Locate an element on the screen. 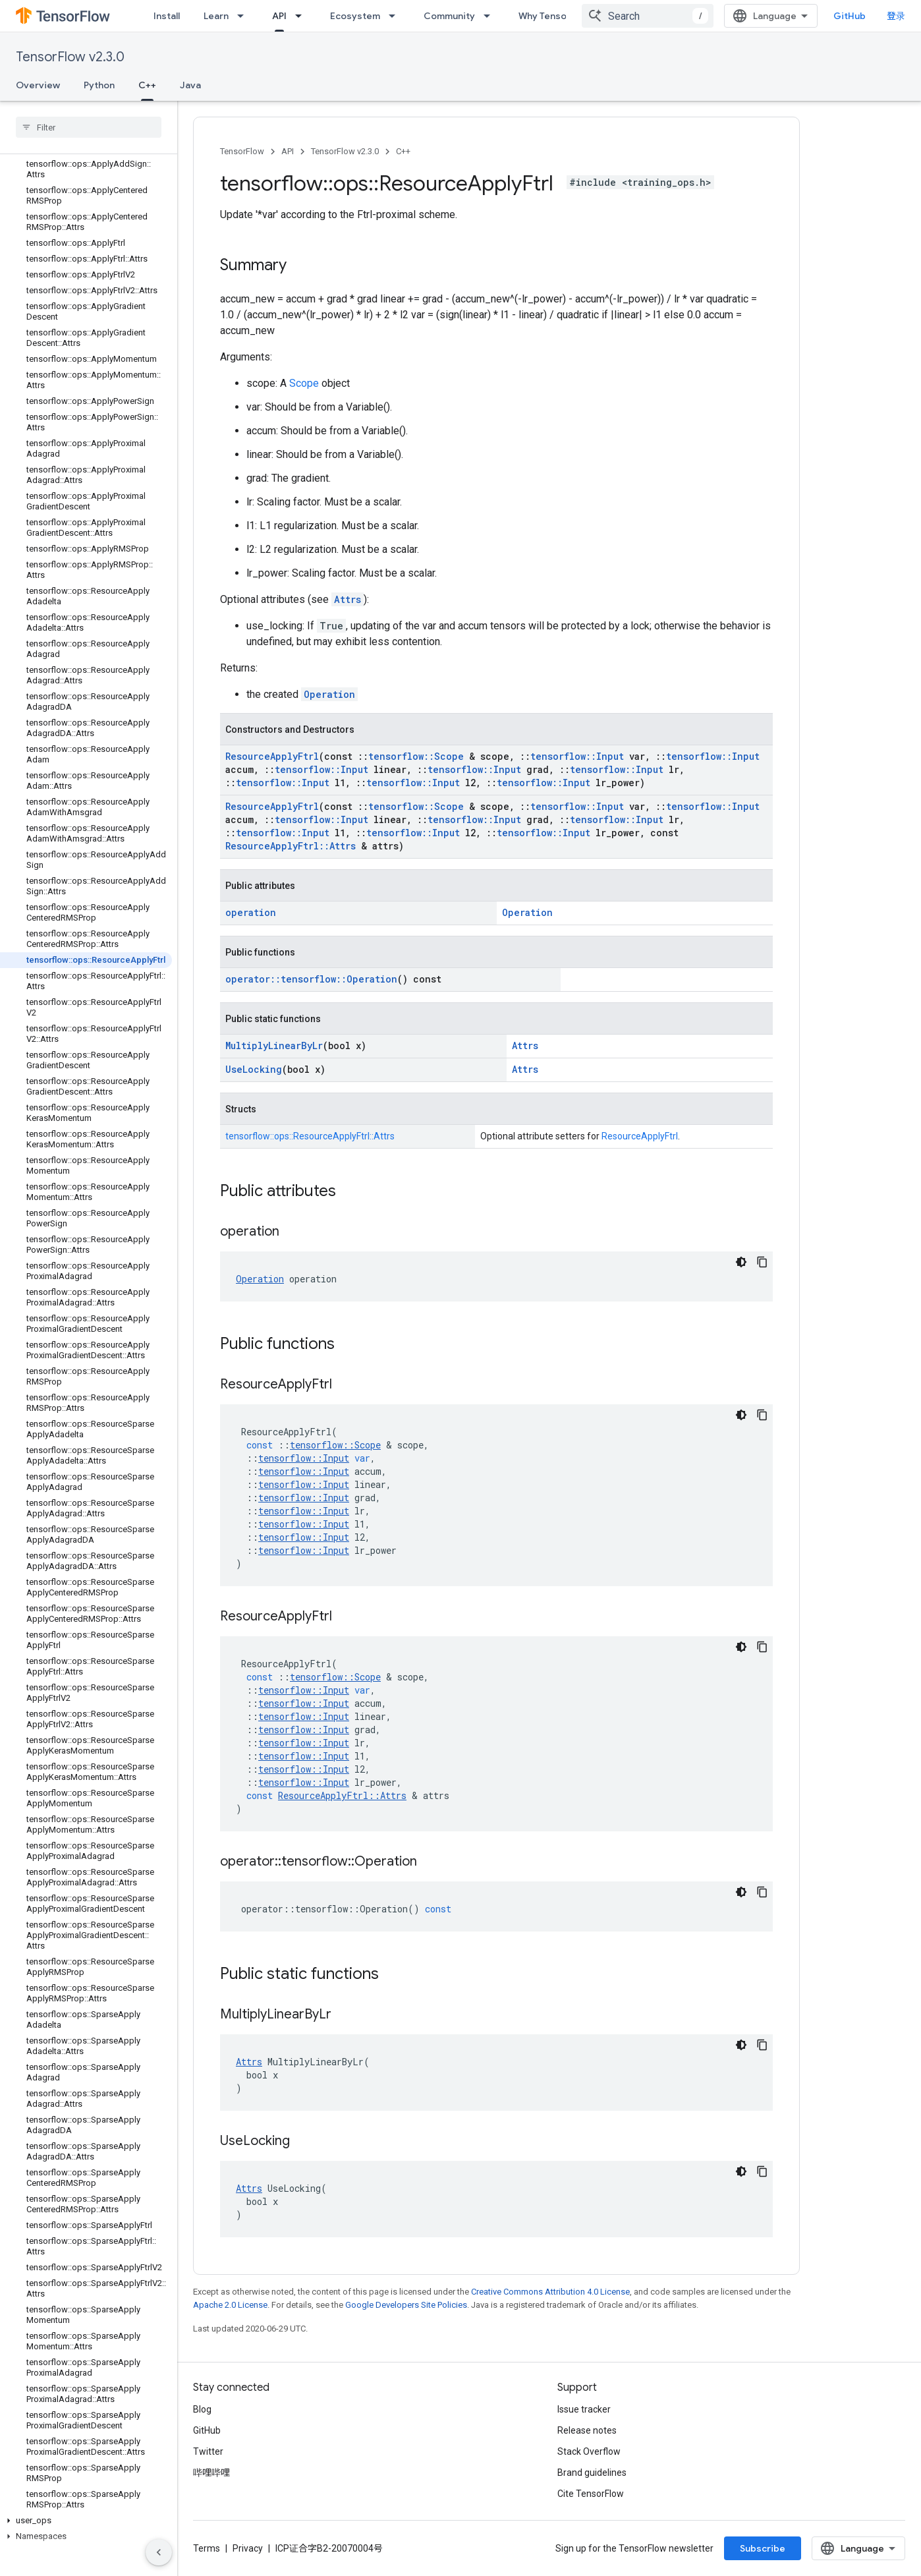 The height and width of the screenshot is (2576, 921). Twitter is located at coordinates (208, 2451).